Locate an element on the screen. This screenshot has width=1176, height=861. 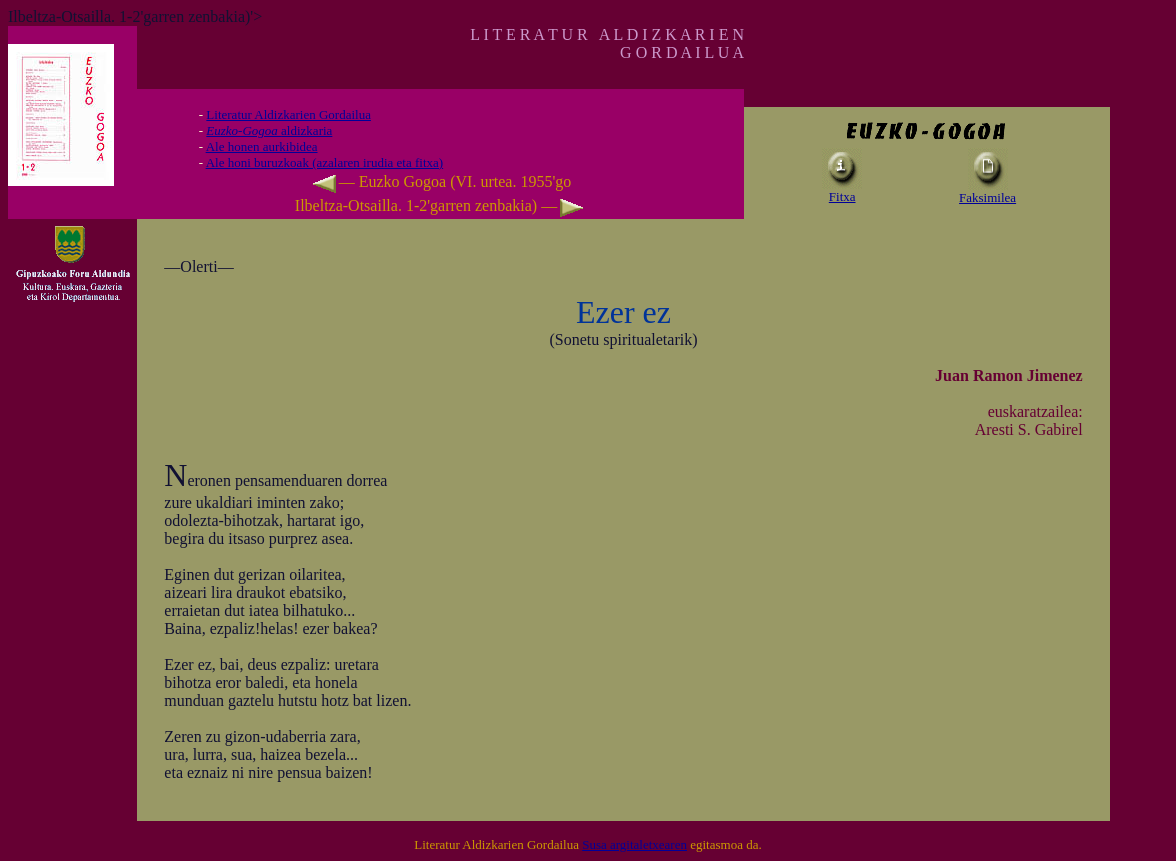
Ale honi buruzkoak (azalaren irudia eta fitxa) is located at coordinates (325, 162).